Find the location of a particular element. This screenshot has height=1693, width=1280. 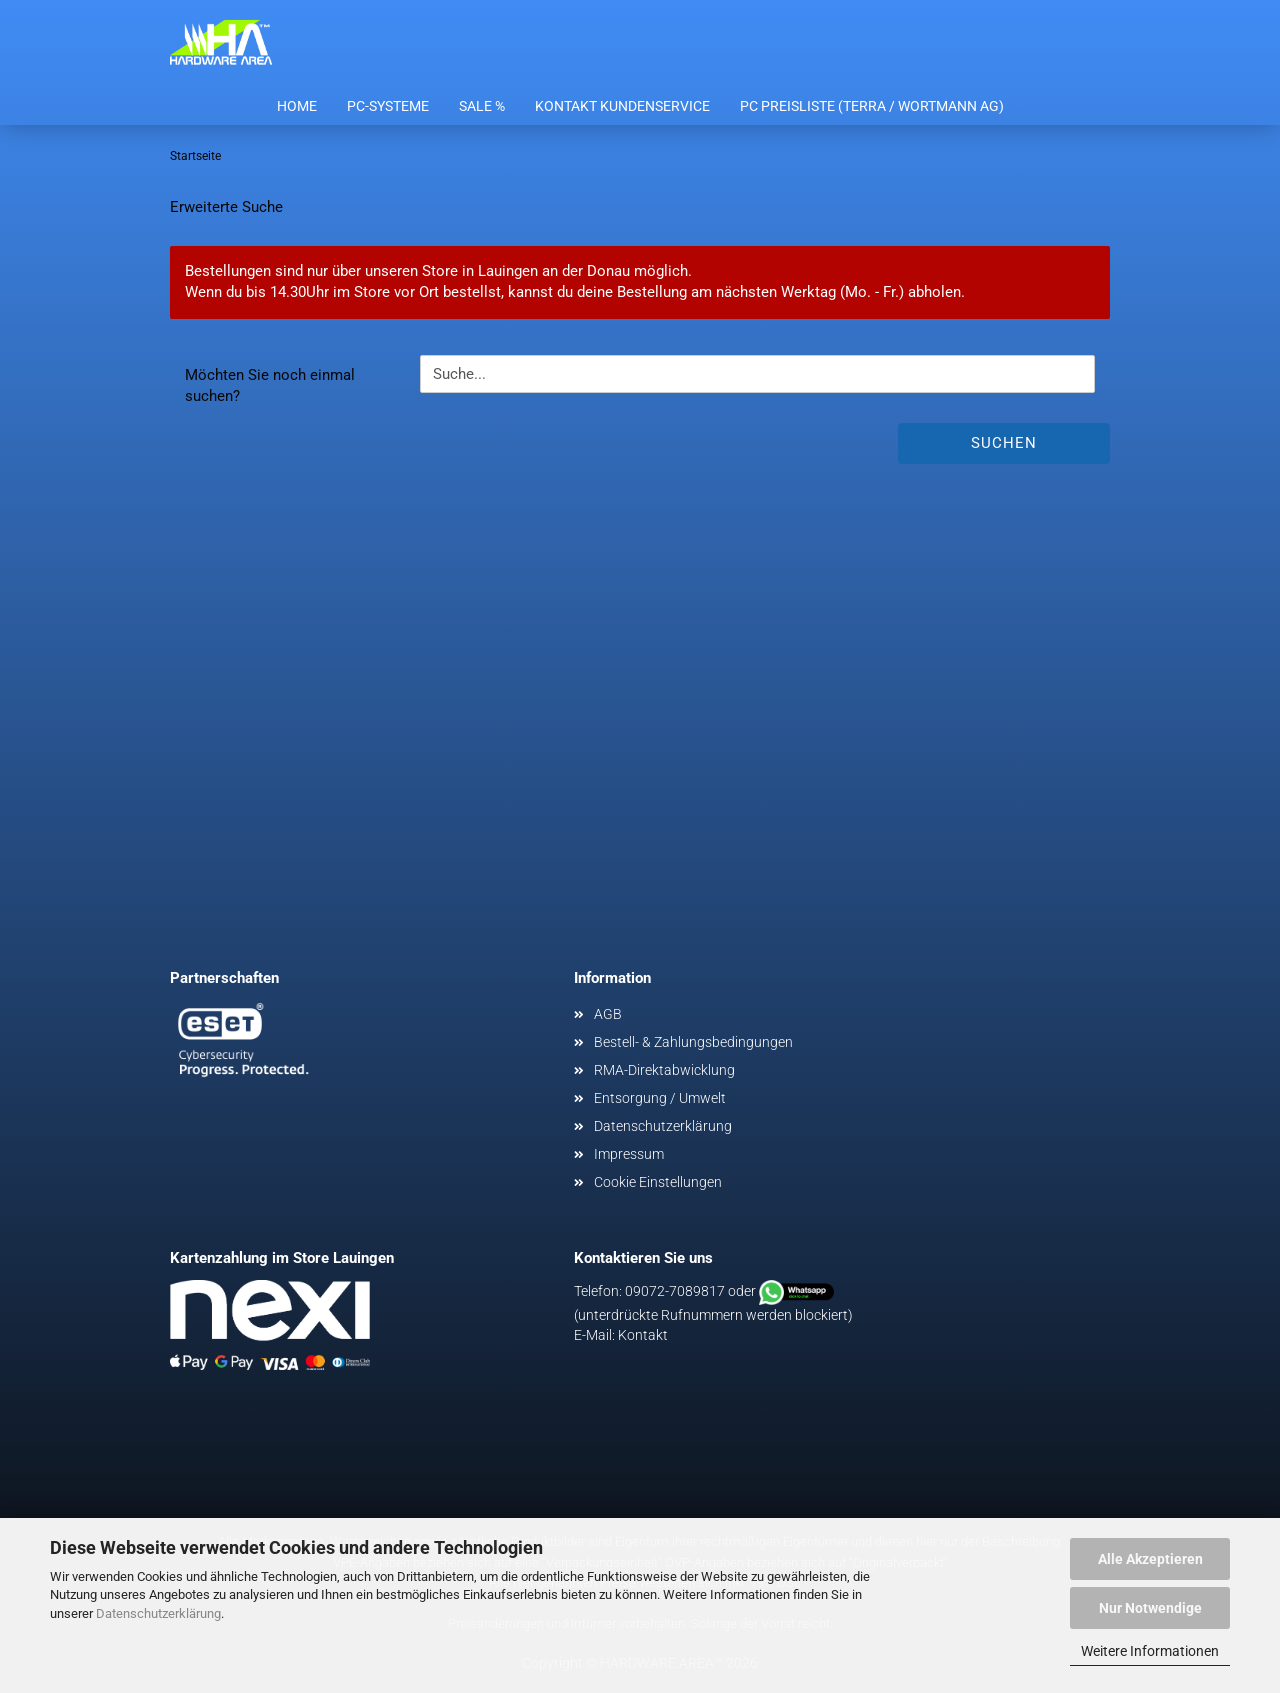

Home is located at coordinates (297, 106).